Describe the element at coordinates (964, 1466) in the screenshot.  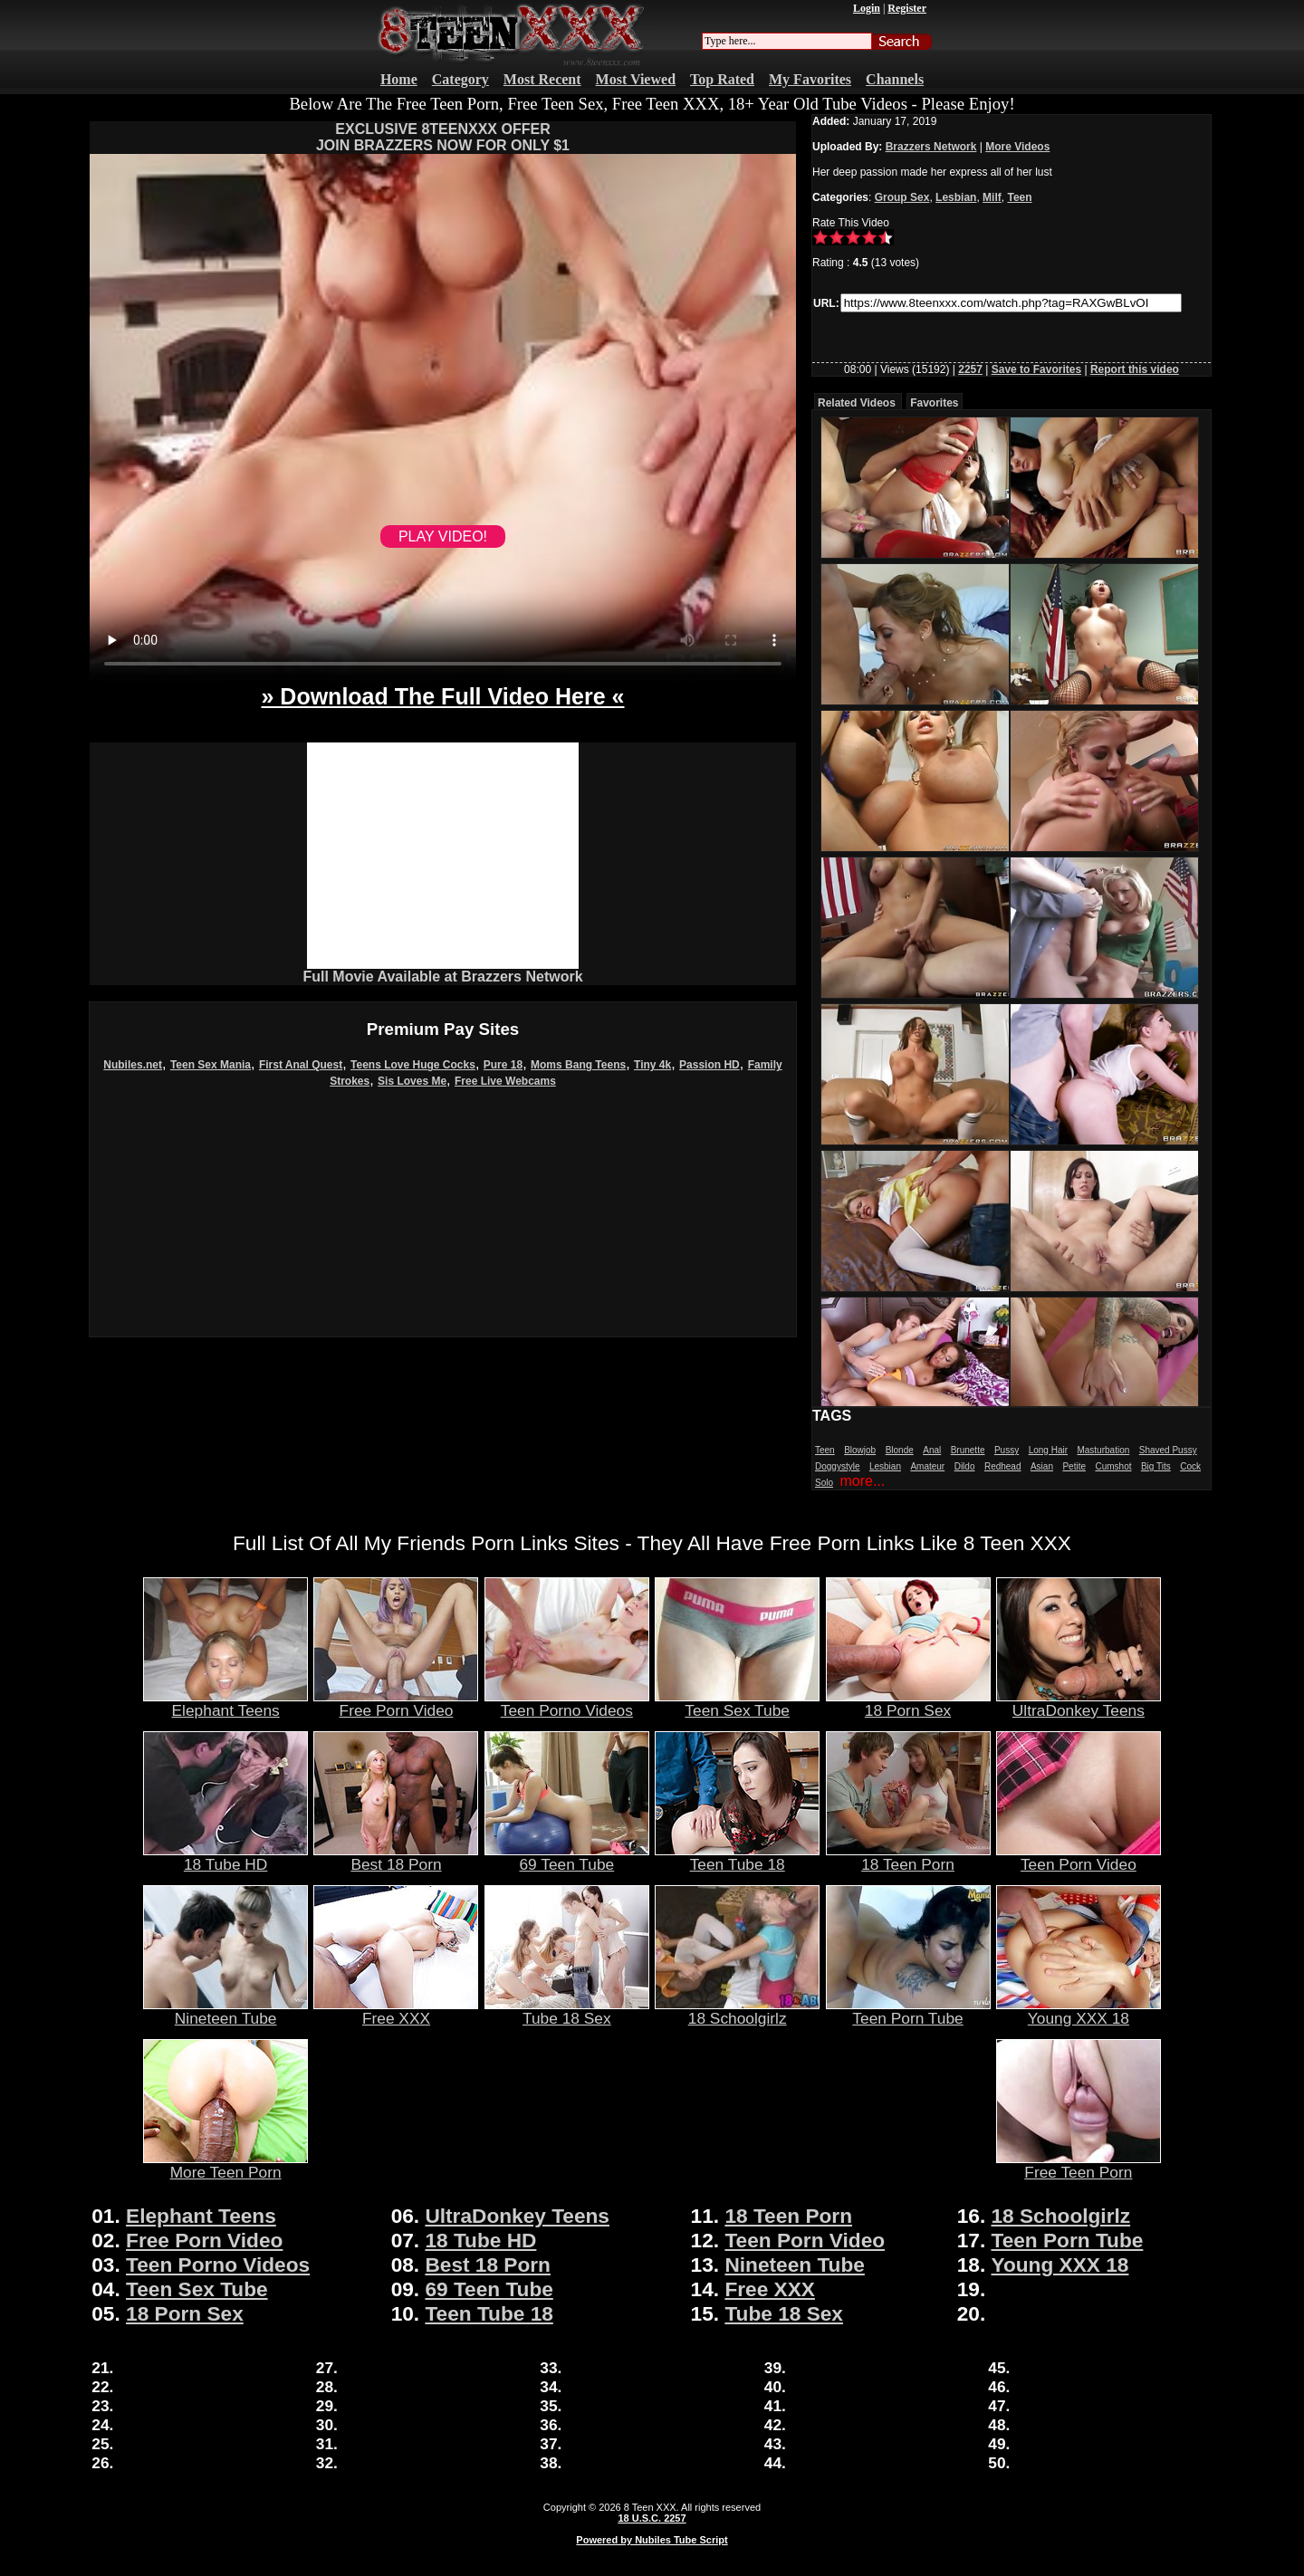
I see `Dildo` at that location.